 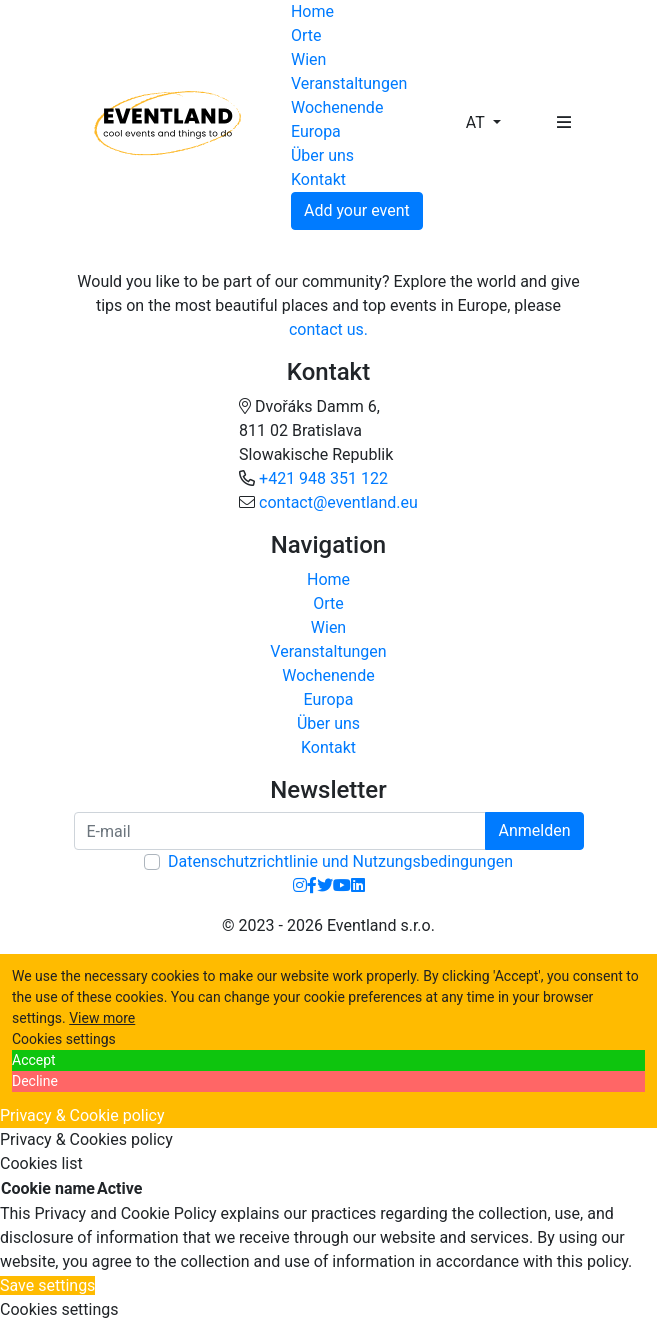 I want to click on Über uns, so click(x=322, y=155).